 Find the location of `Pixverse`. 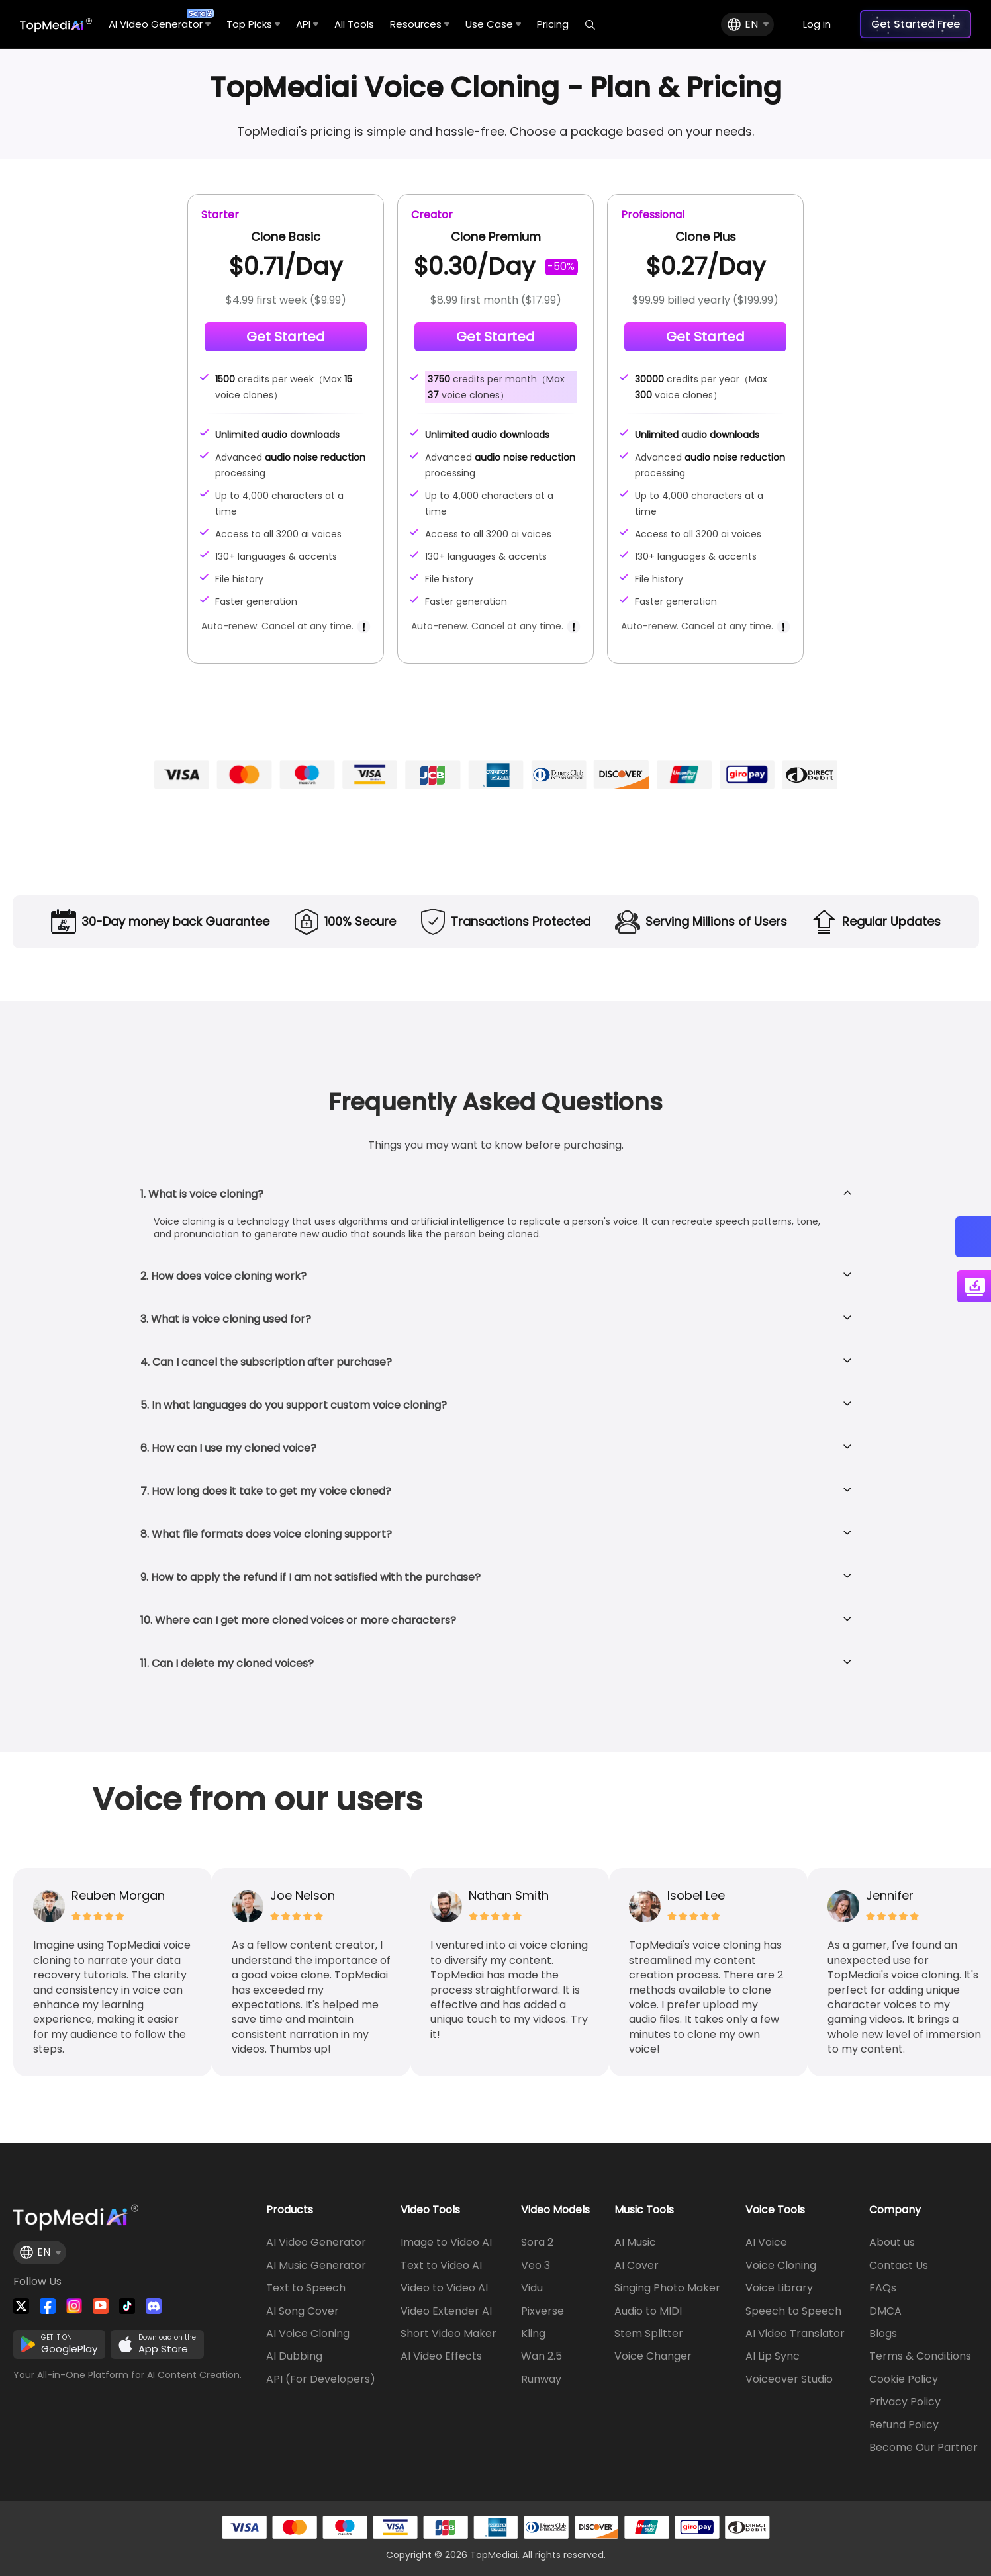

Pixverse is located at coordinates (542, 2311).